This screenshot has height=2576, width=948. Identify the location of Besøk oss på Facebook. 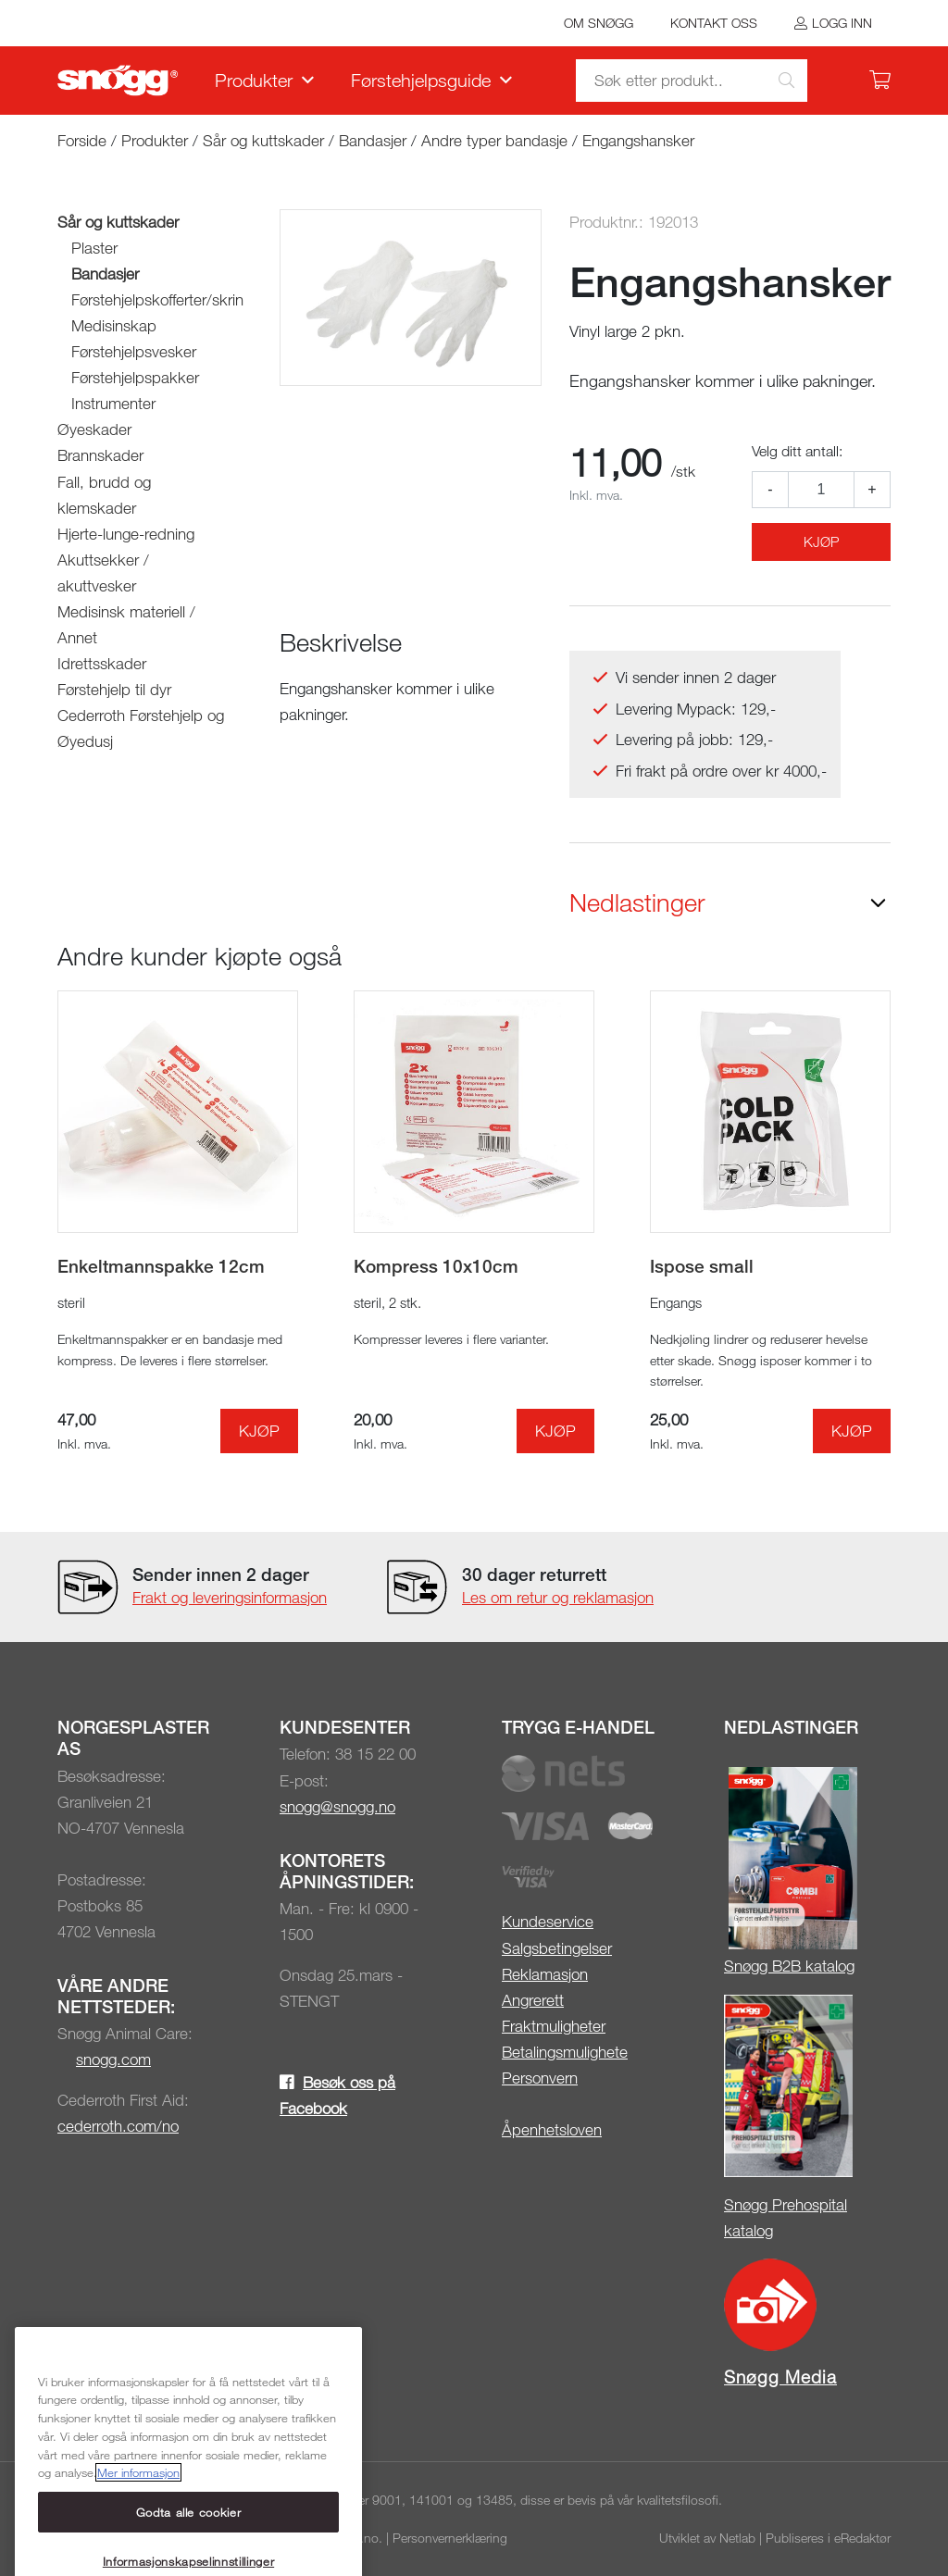
(337, 2095).